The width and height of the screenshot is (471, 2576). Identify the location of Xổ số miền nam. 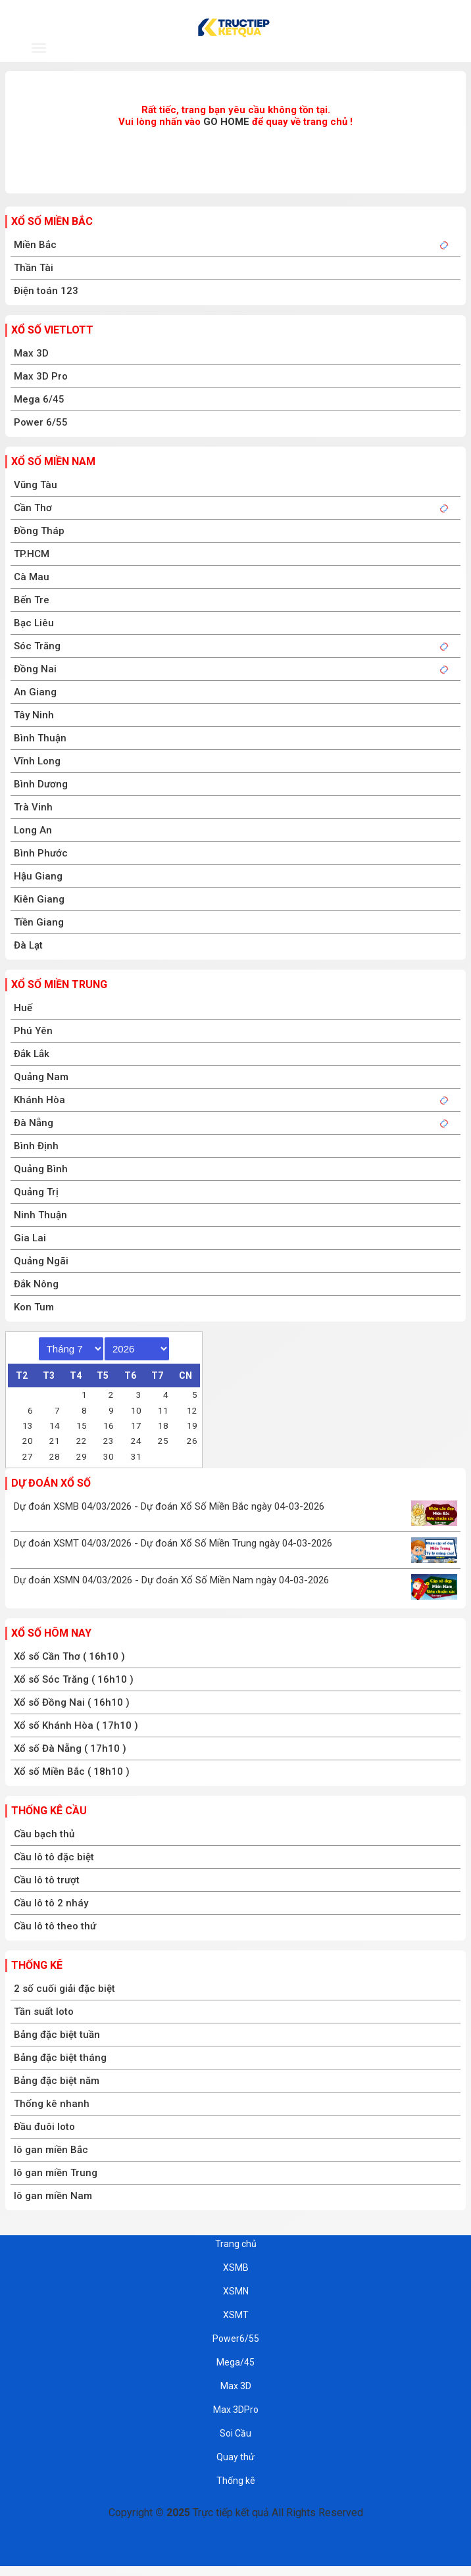
(53, 461).